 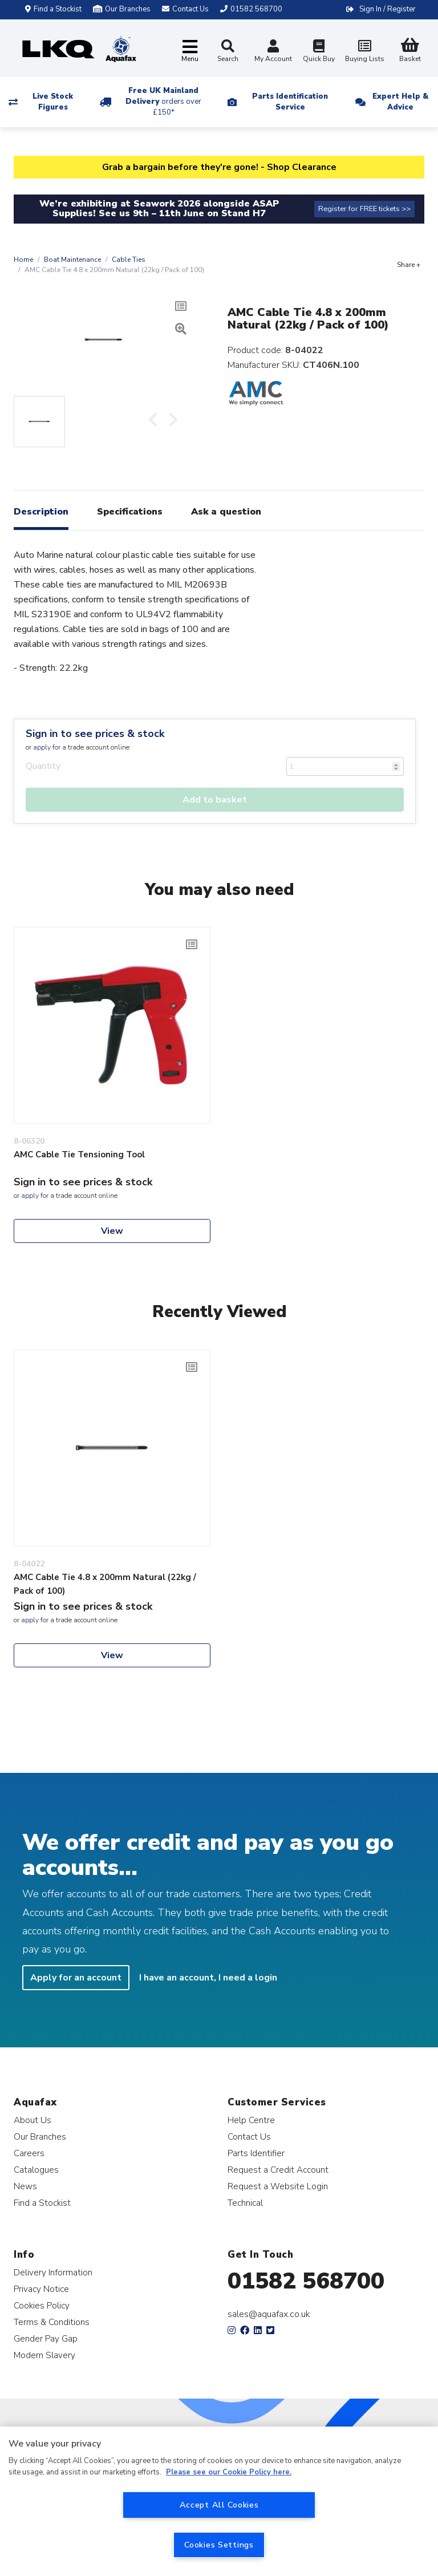 What do you see at coordinates (130, 511) in the screenshot?
I see `Specifications [tab]` at bounding box center [130, 511].